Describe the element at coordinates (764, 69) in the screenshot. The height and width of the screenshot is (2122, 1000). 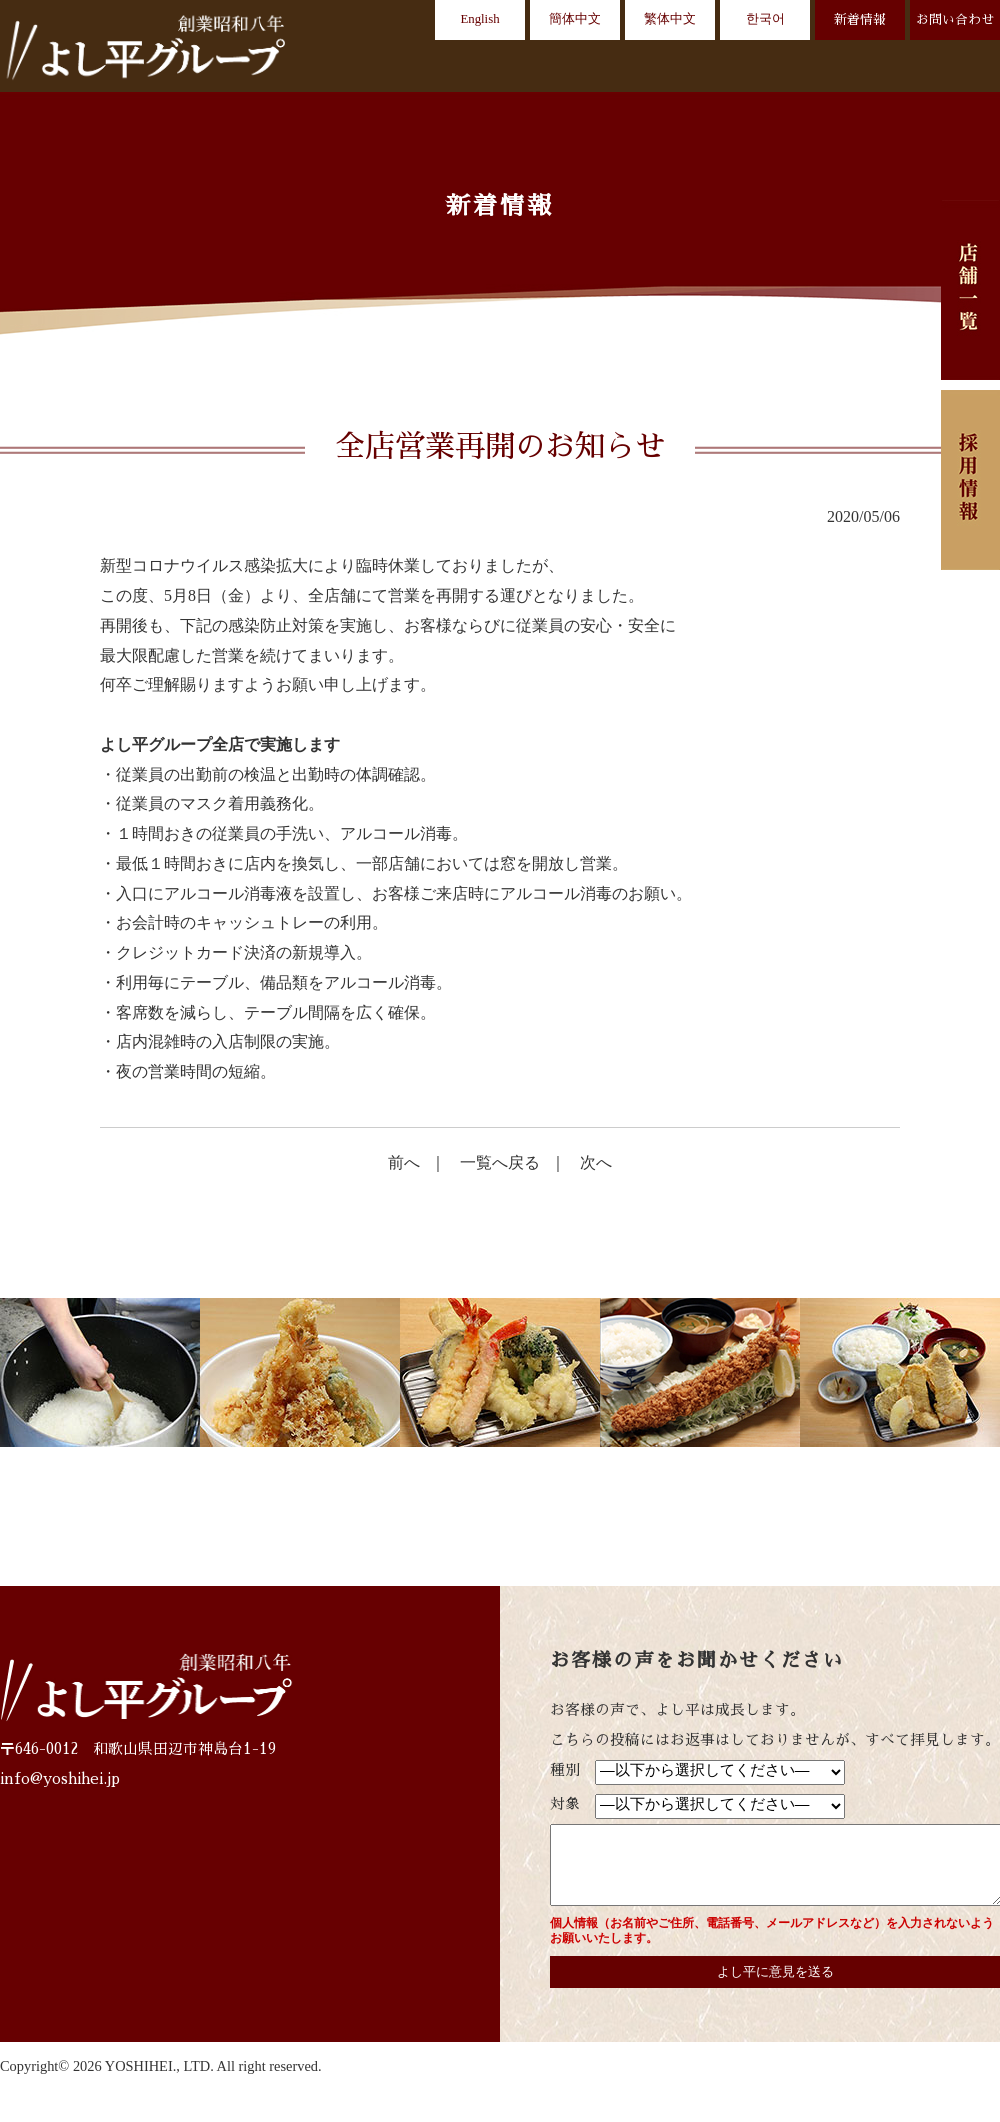
I see `お客様の声` at that location.